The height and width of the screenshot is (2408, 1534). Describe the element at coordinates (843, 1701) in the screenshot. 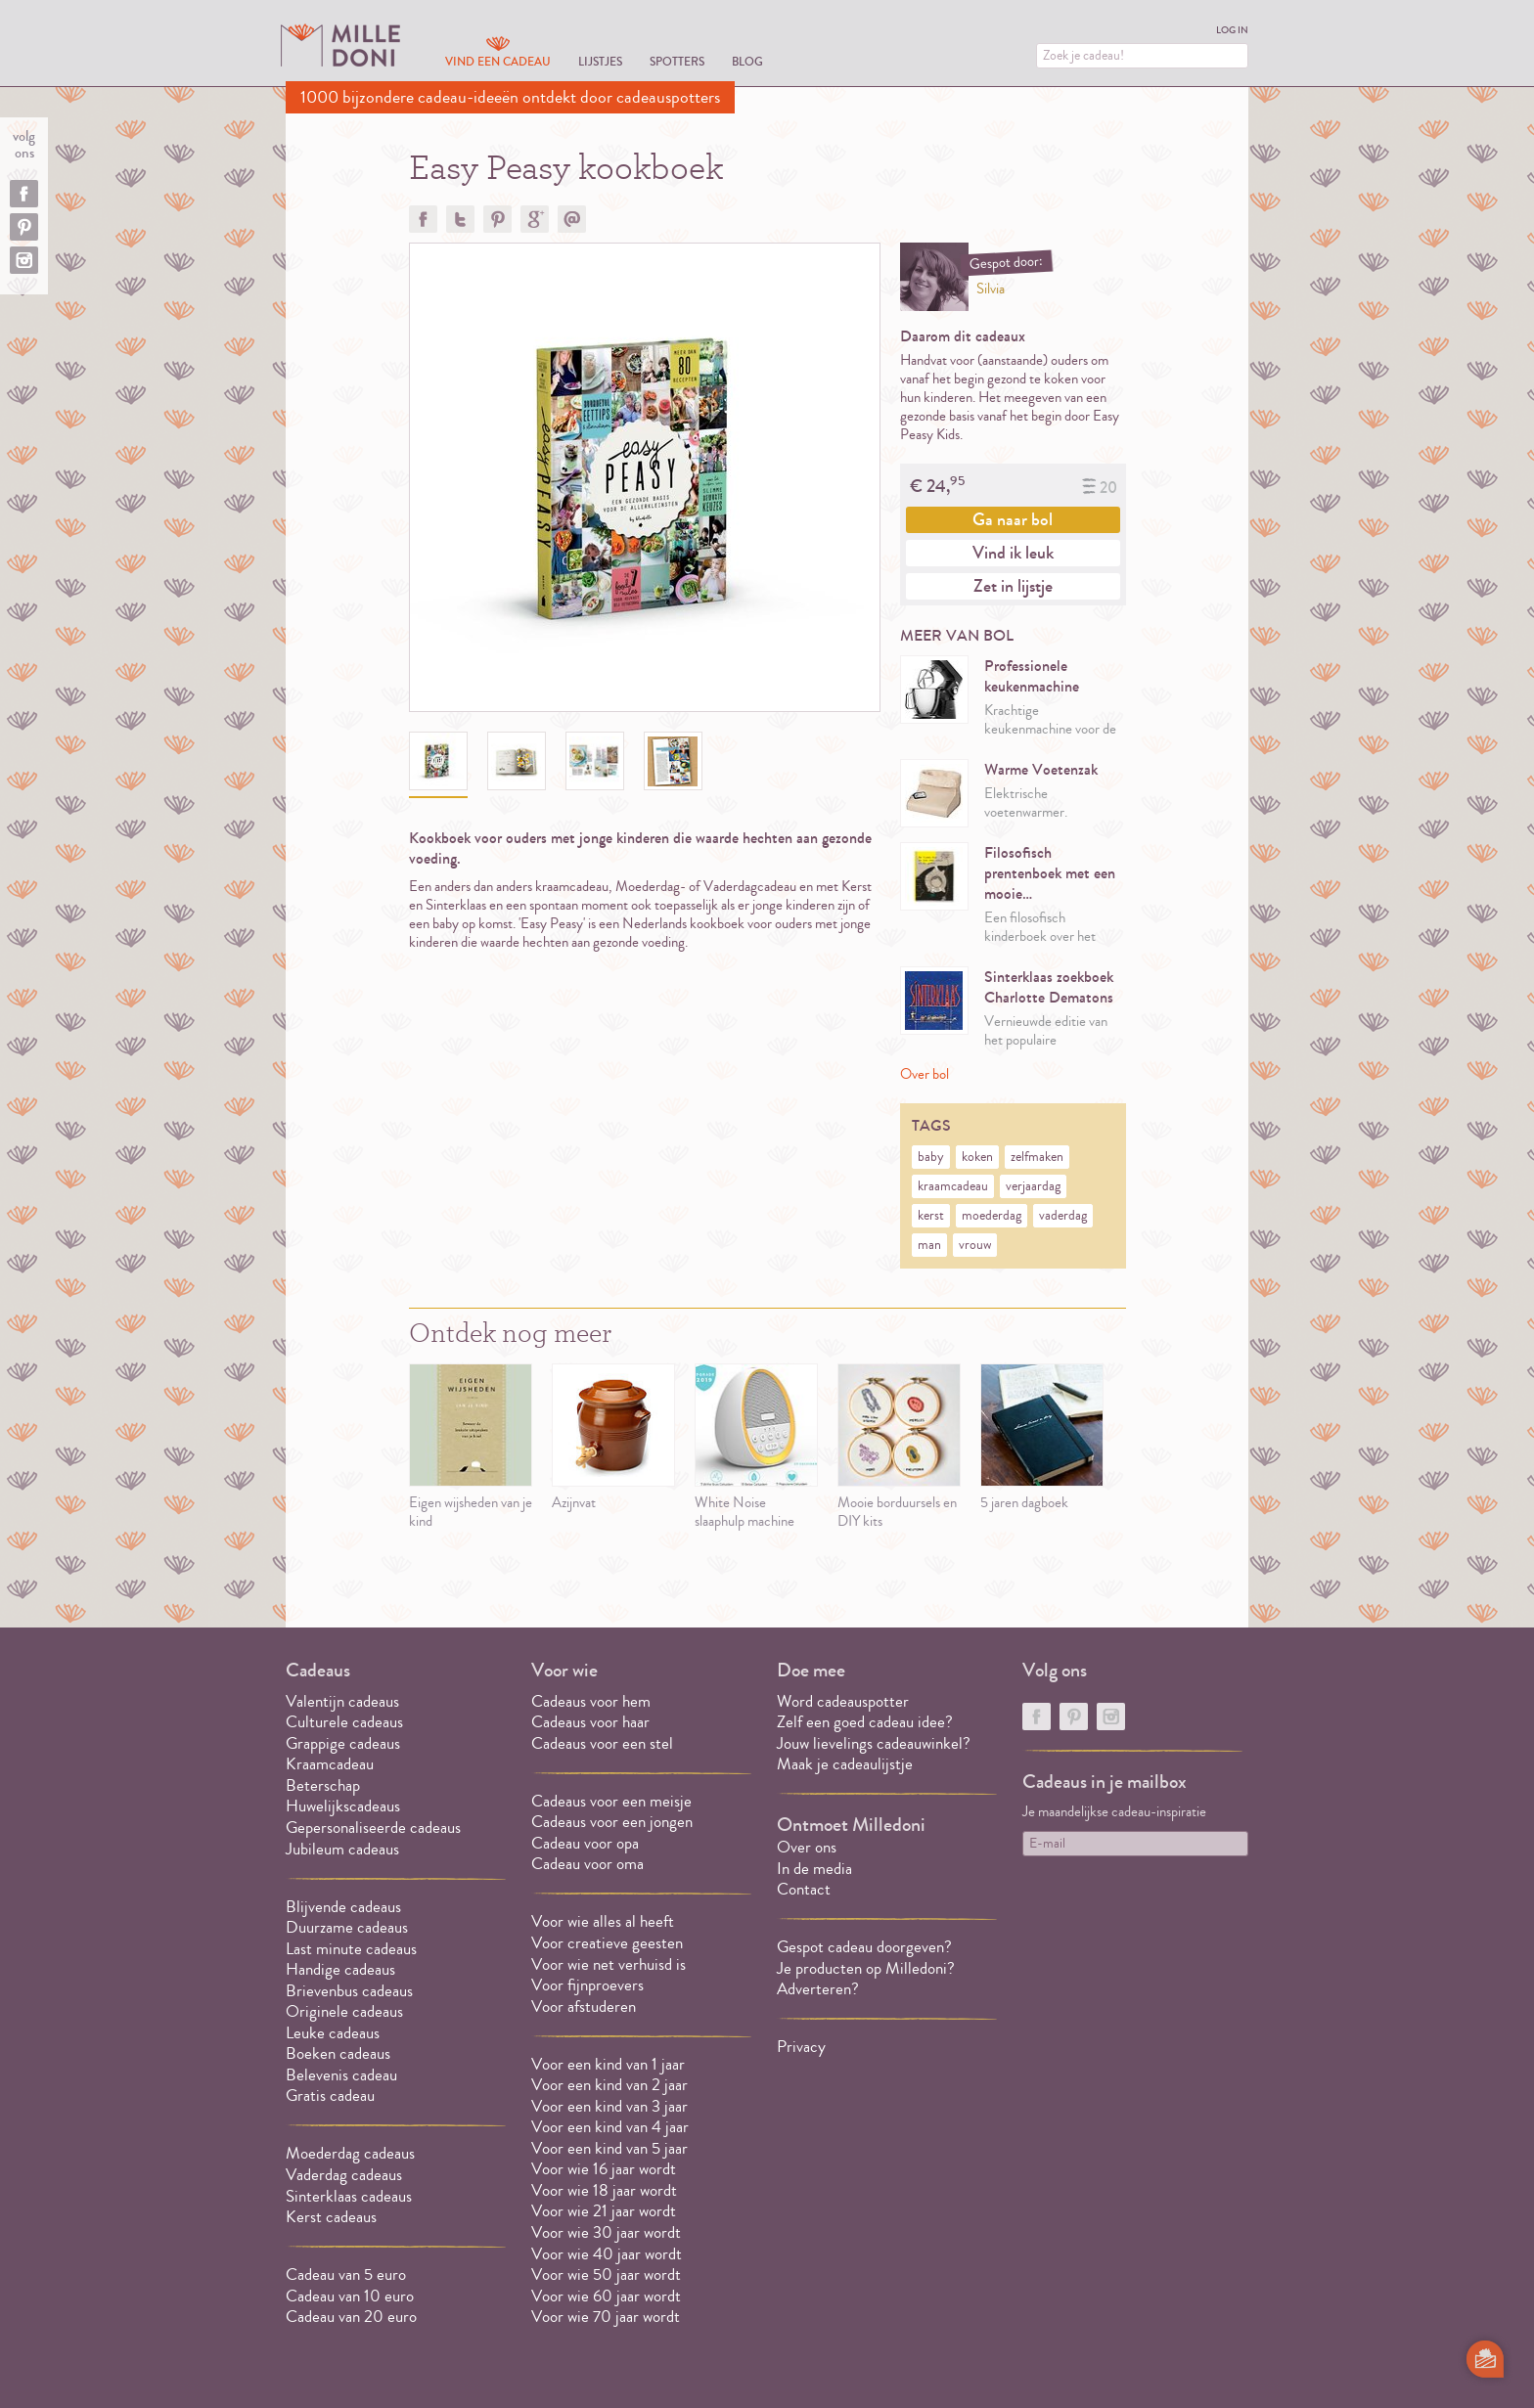

I see `Word cadeauspotter` at that location.